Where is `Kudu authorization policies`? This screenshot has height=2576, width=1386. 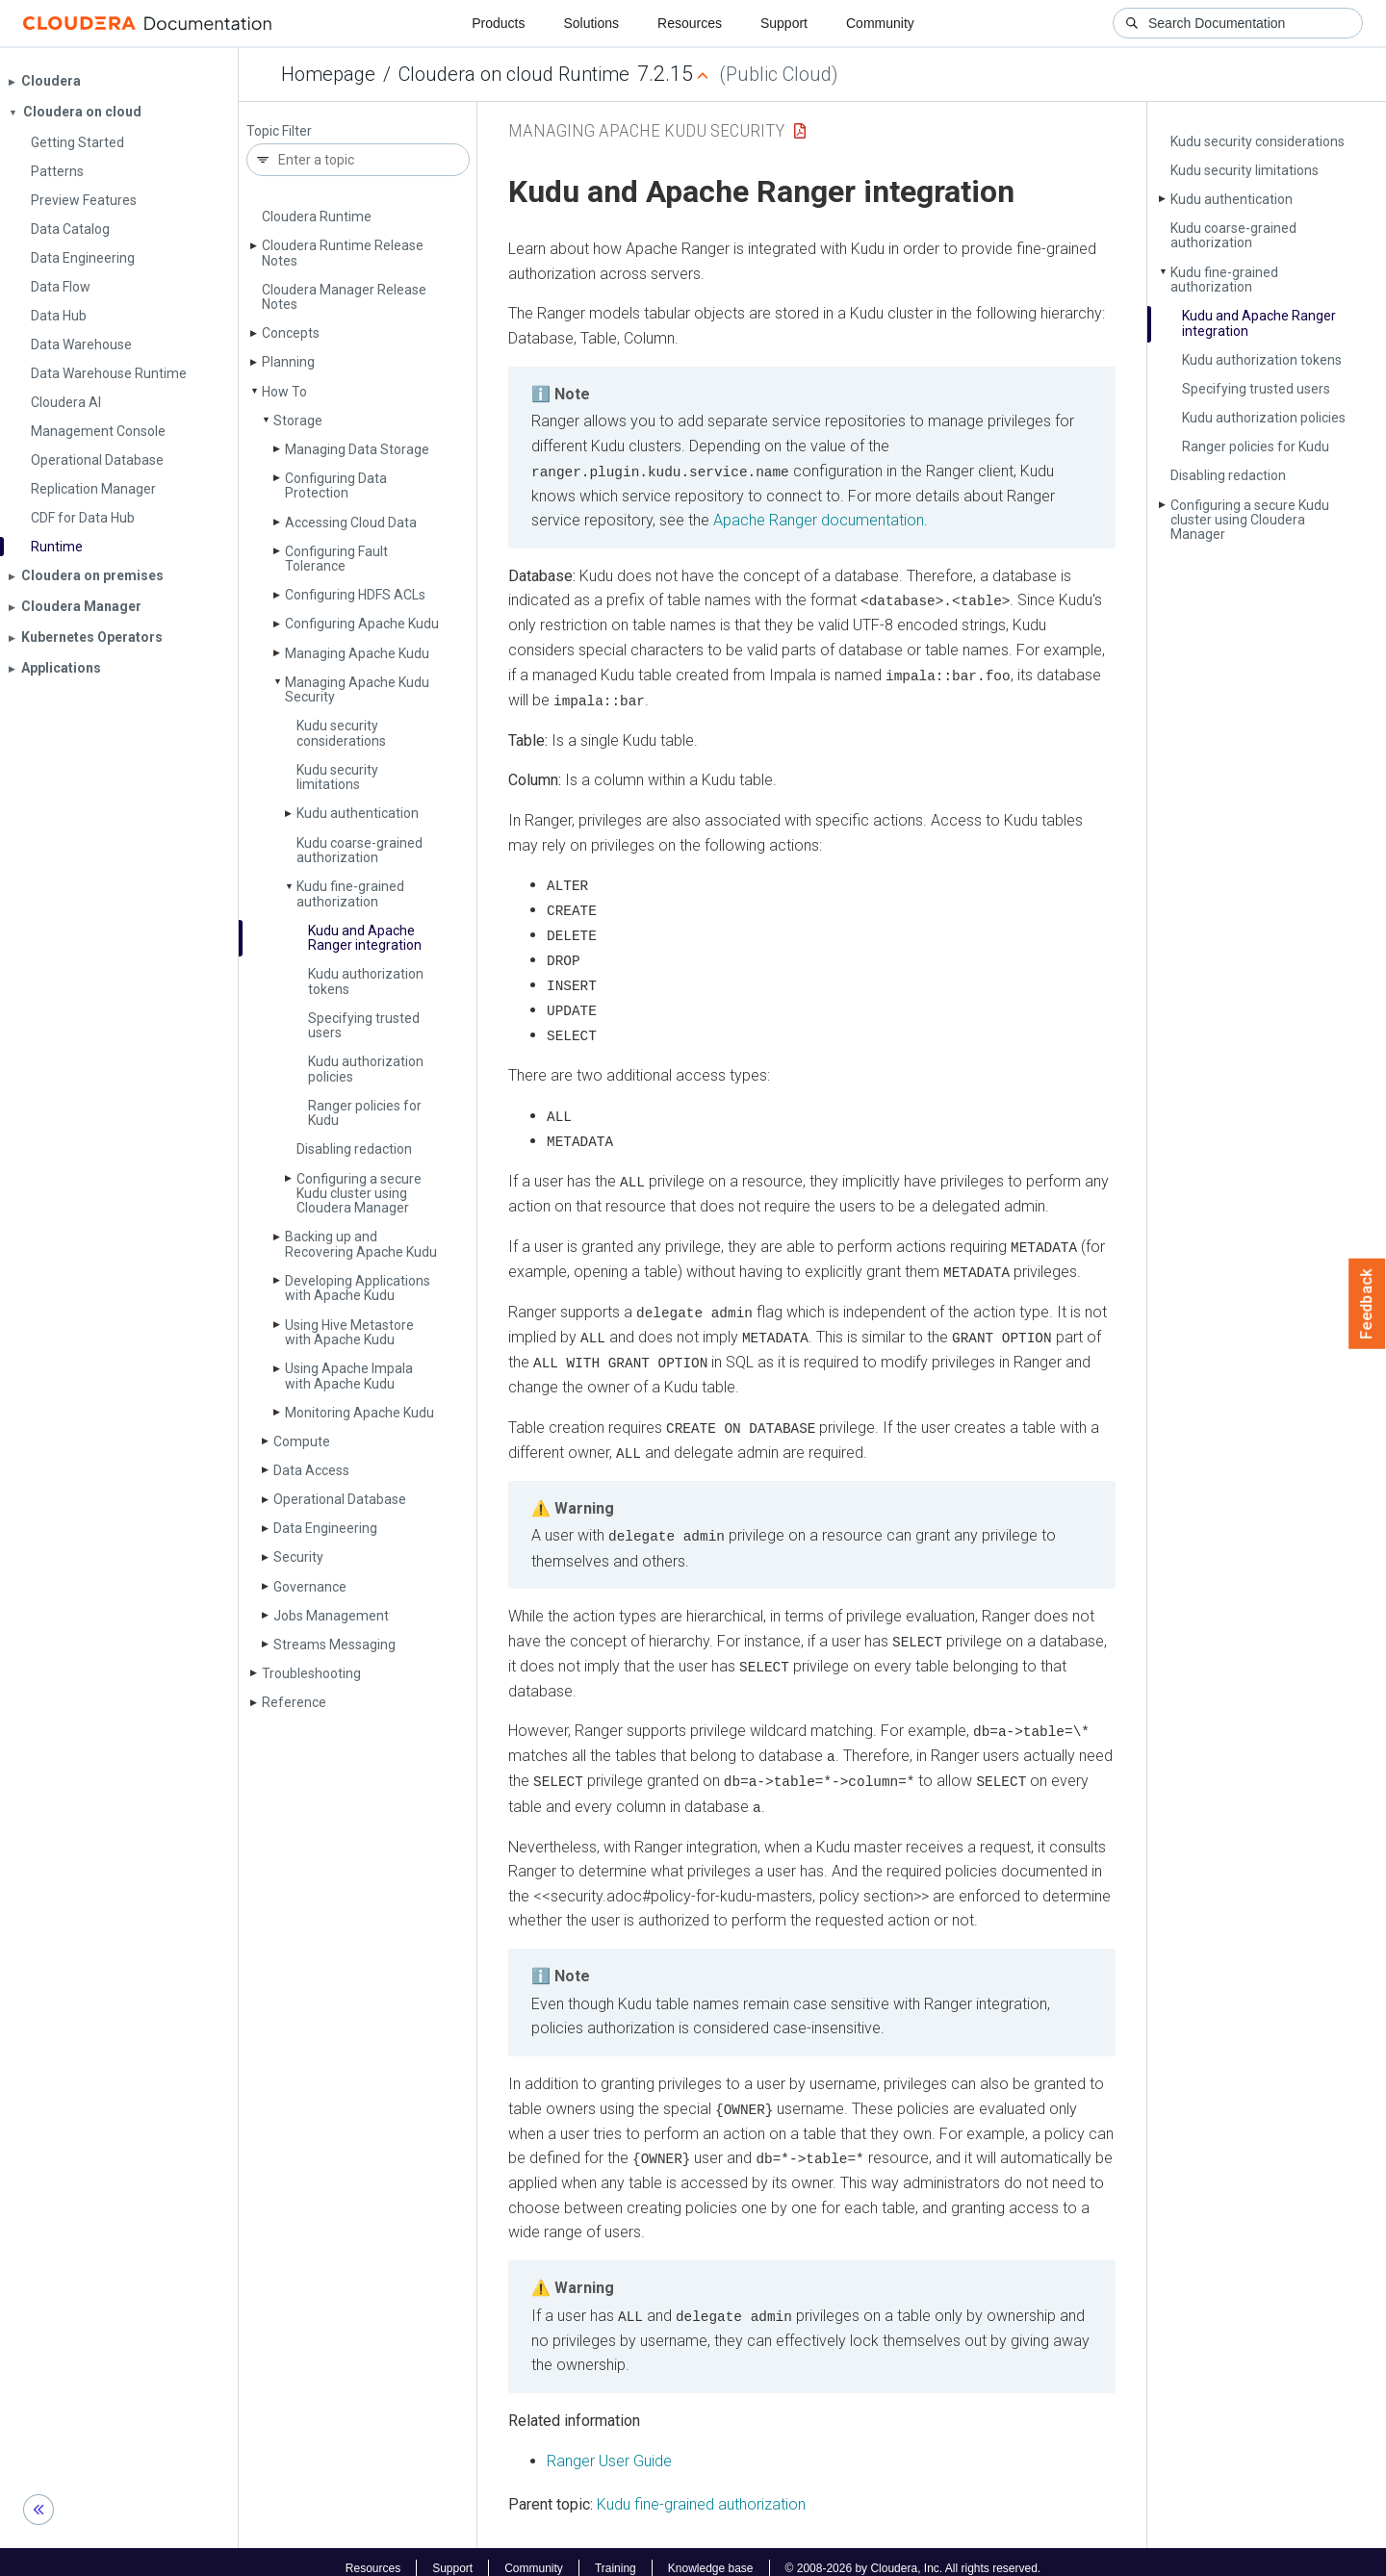 Kudu authorization policies is located at coordinates (366, 1069).